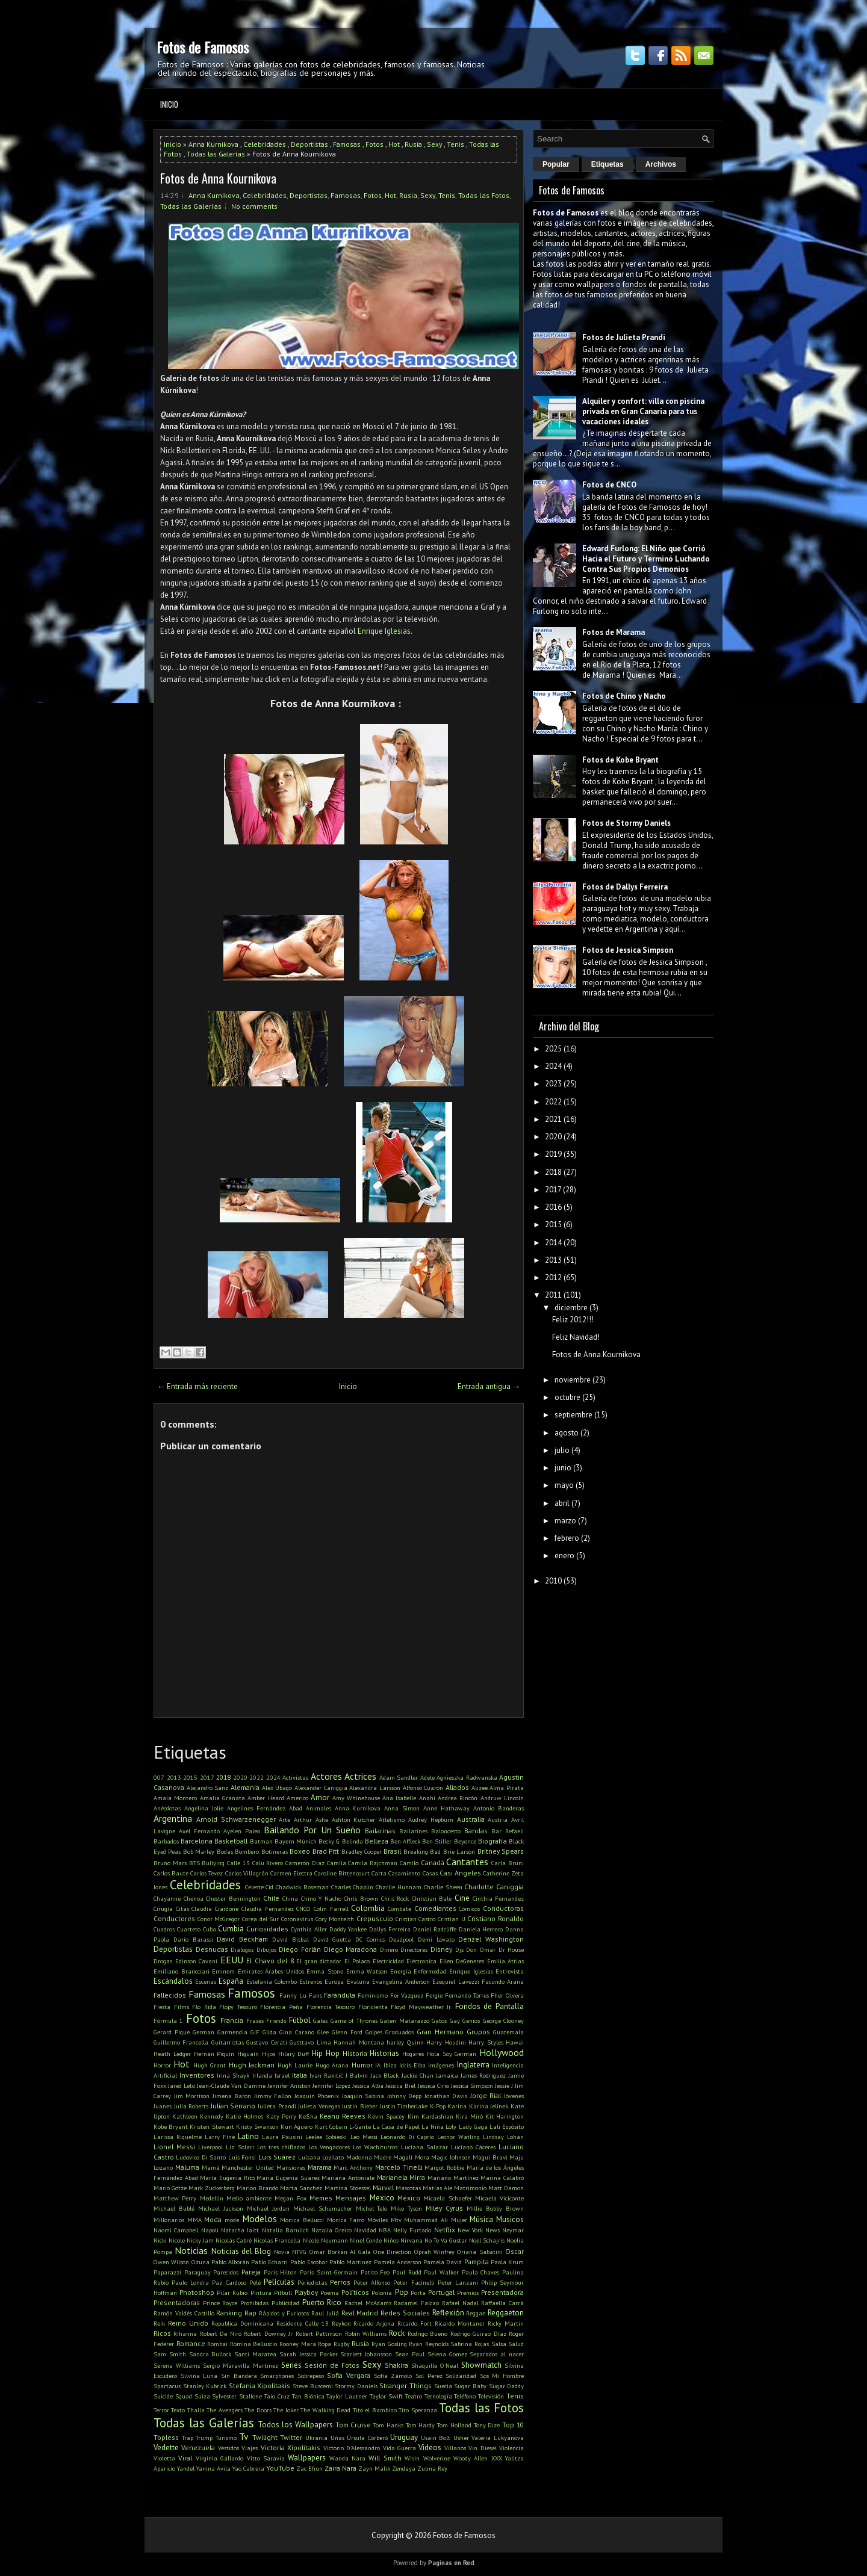 This screenshot has width=867, height=2576. Describe the element at coordinates (446, 1831) in the screenshot. I see `Baloncesto` at that location.